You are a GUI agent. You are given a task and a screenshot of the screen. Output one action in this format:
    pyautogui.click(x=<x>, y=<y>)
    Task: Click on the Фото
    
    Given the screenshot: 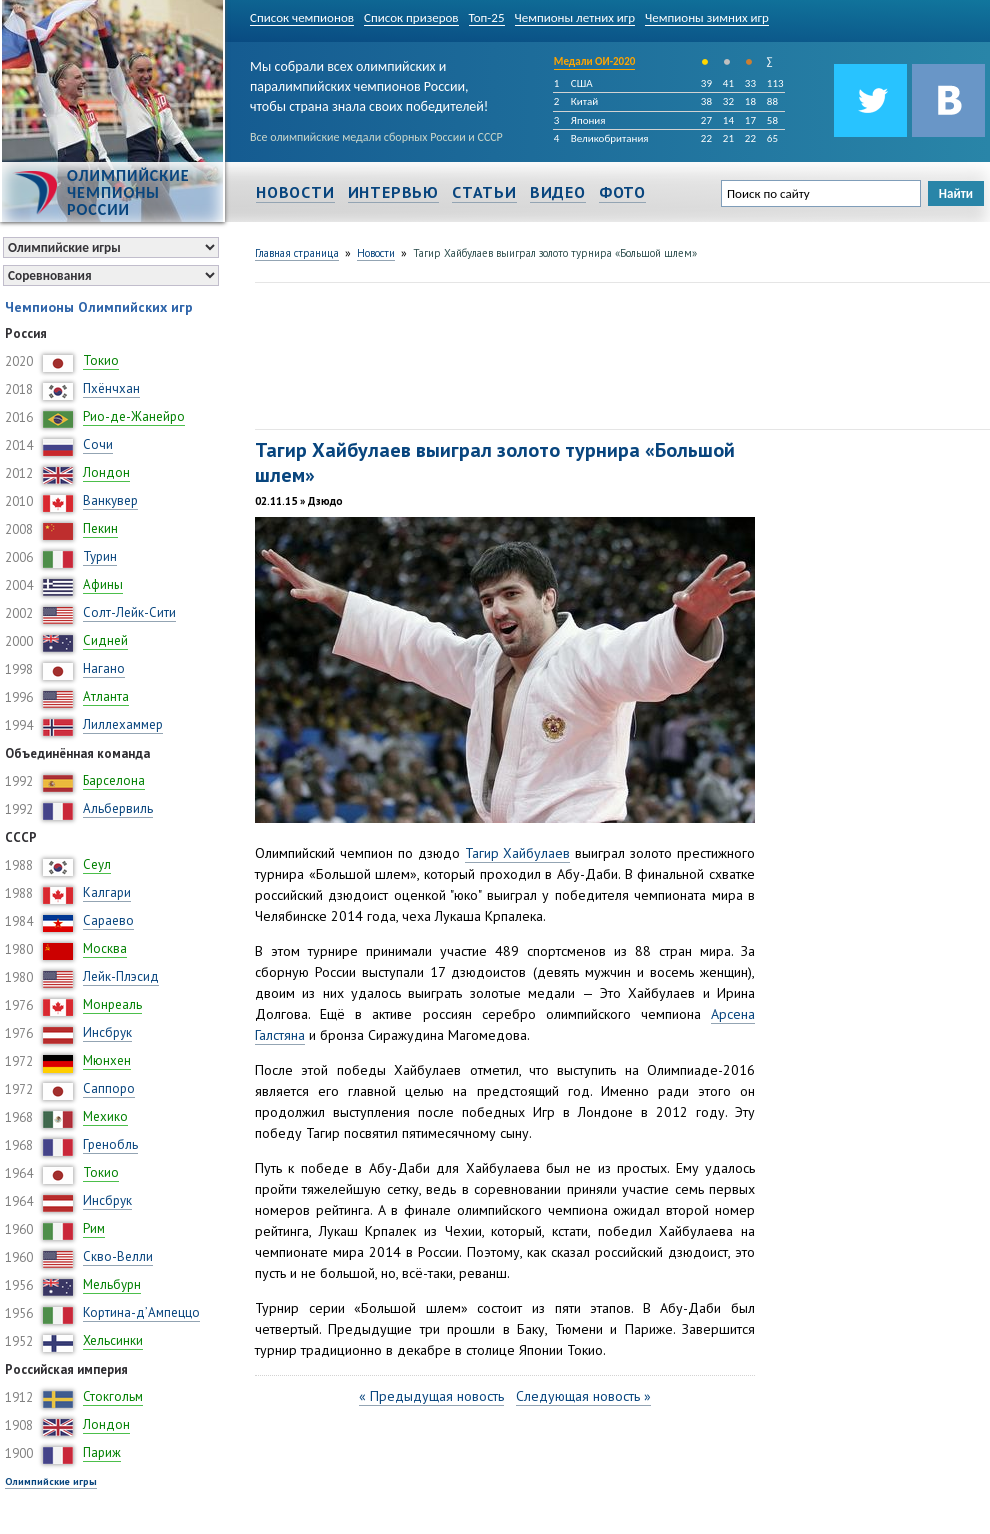 What is the action you would take?
    pyautogui.click(x=622, y=192)
    